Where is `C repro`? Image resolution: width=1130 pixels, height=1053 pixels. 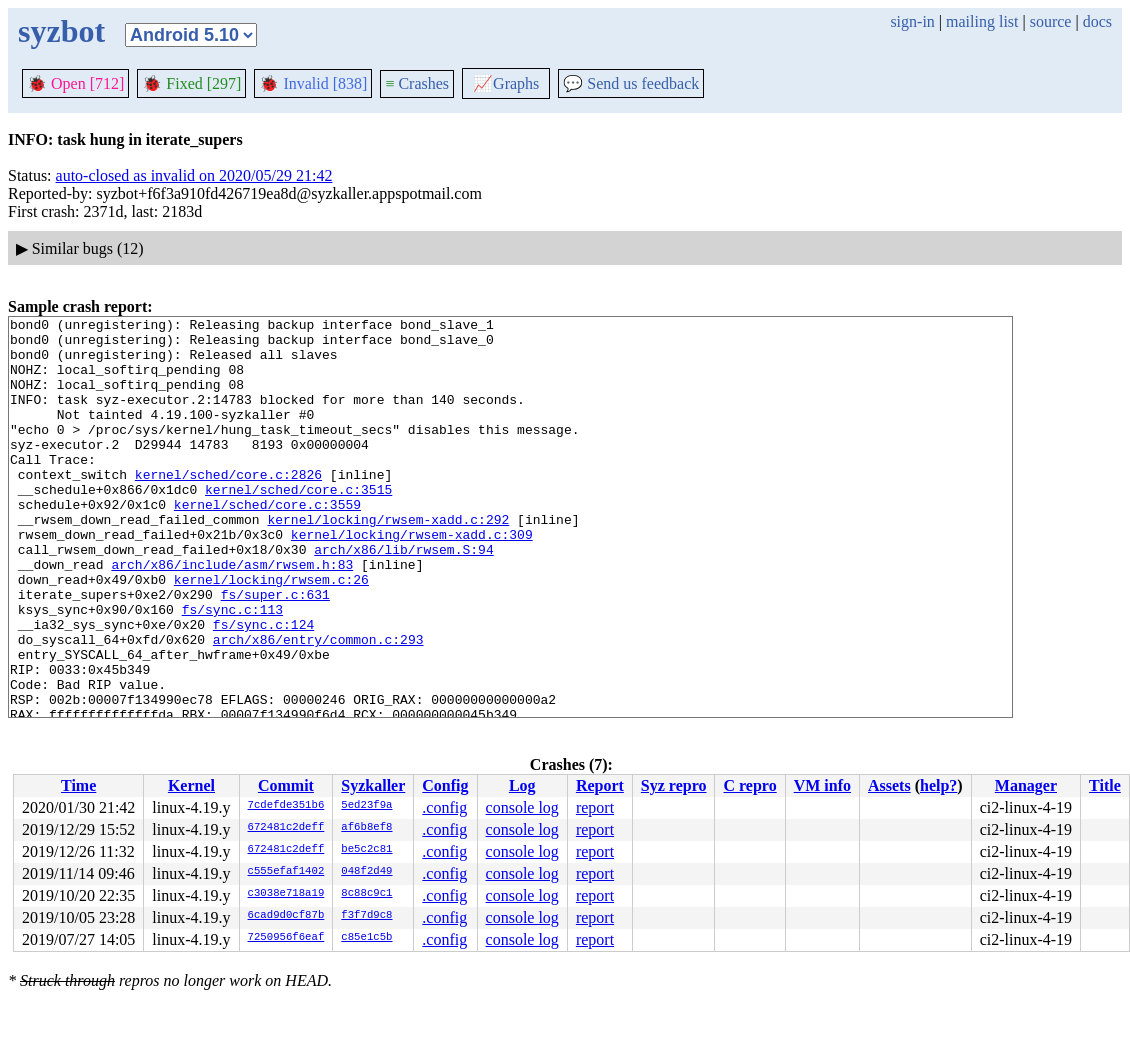
C repro is located at coordinates (749, 785).